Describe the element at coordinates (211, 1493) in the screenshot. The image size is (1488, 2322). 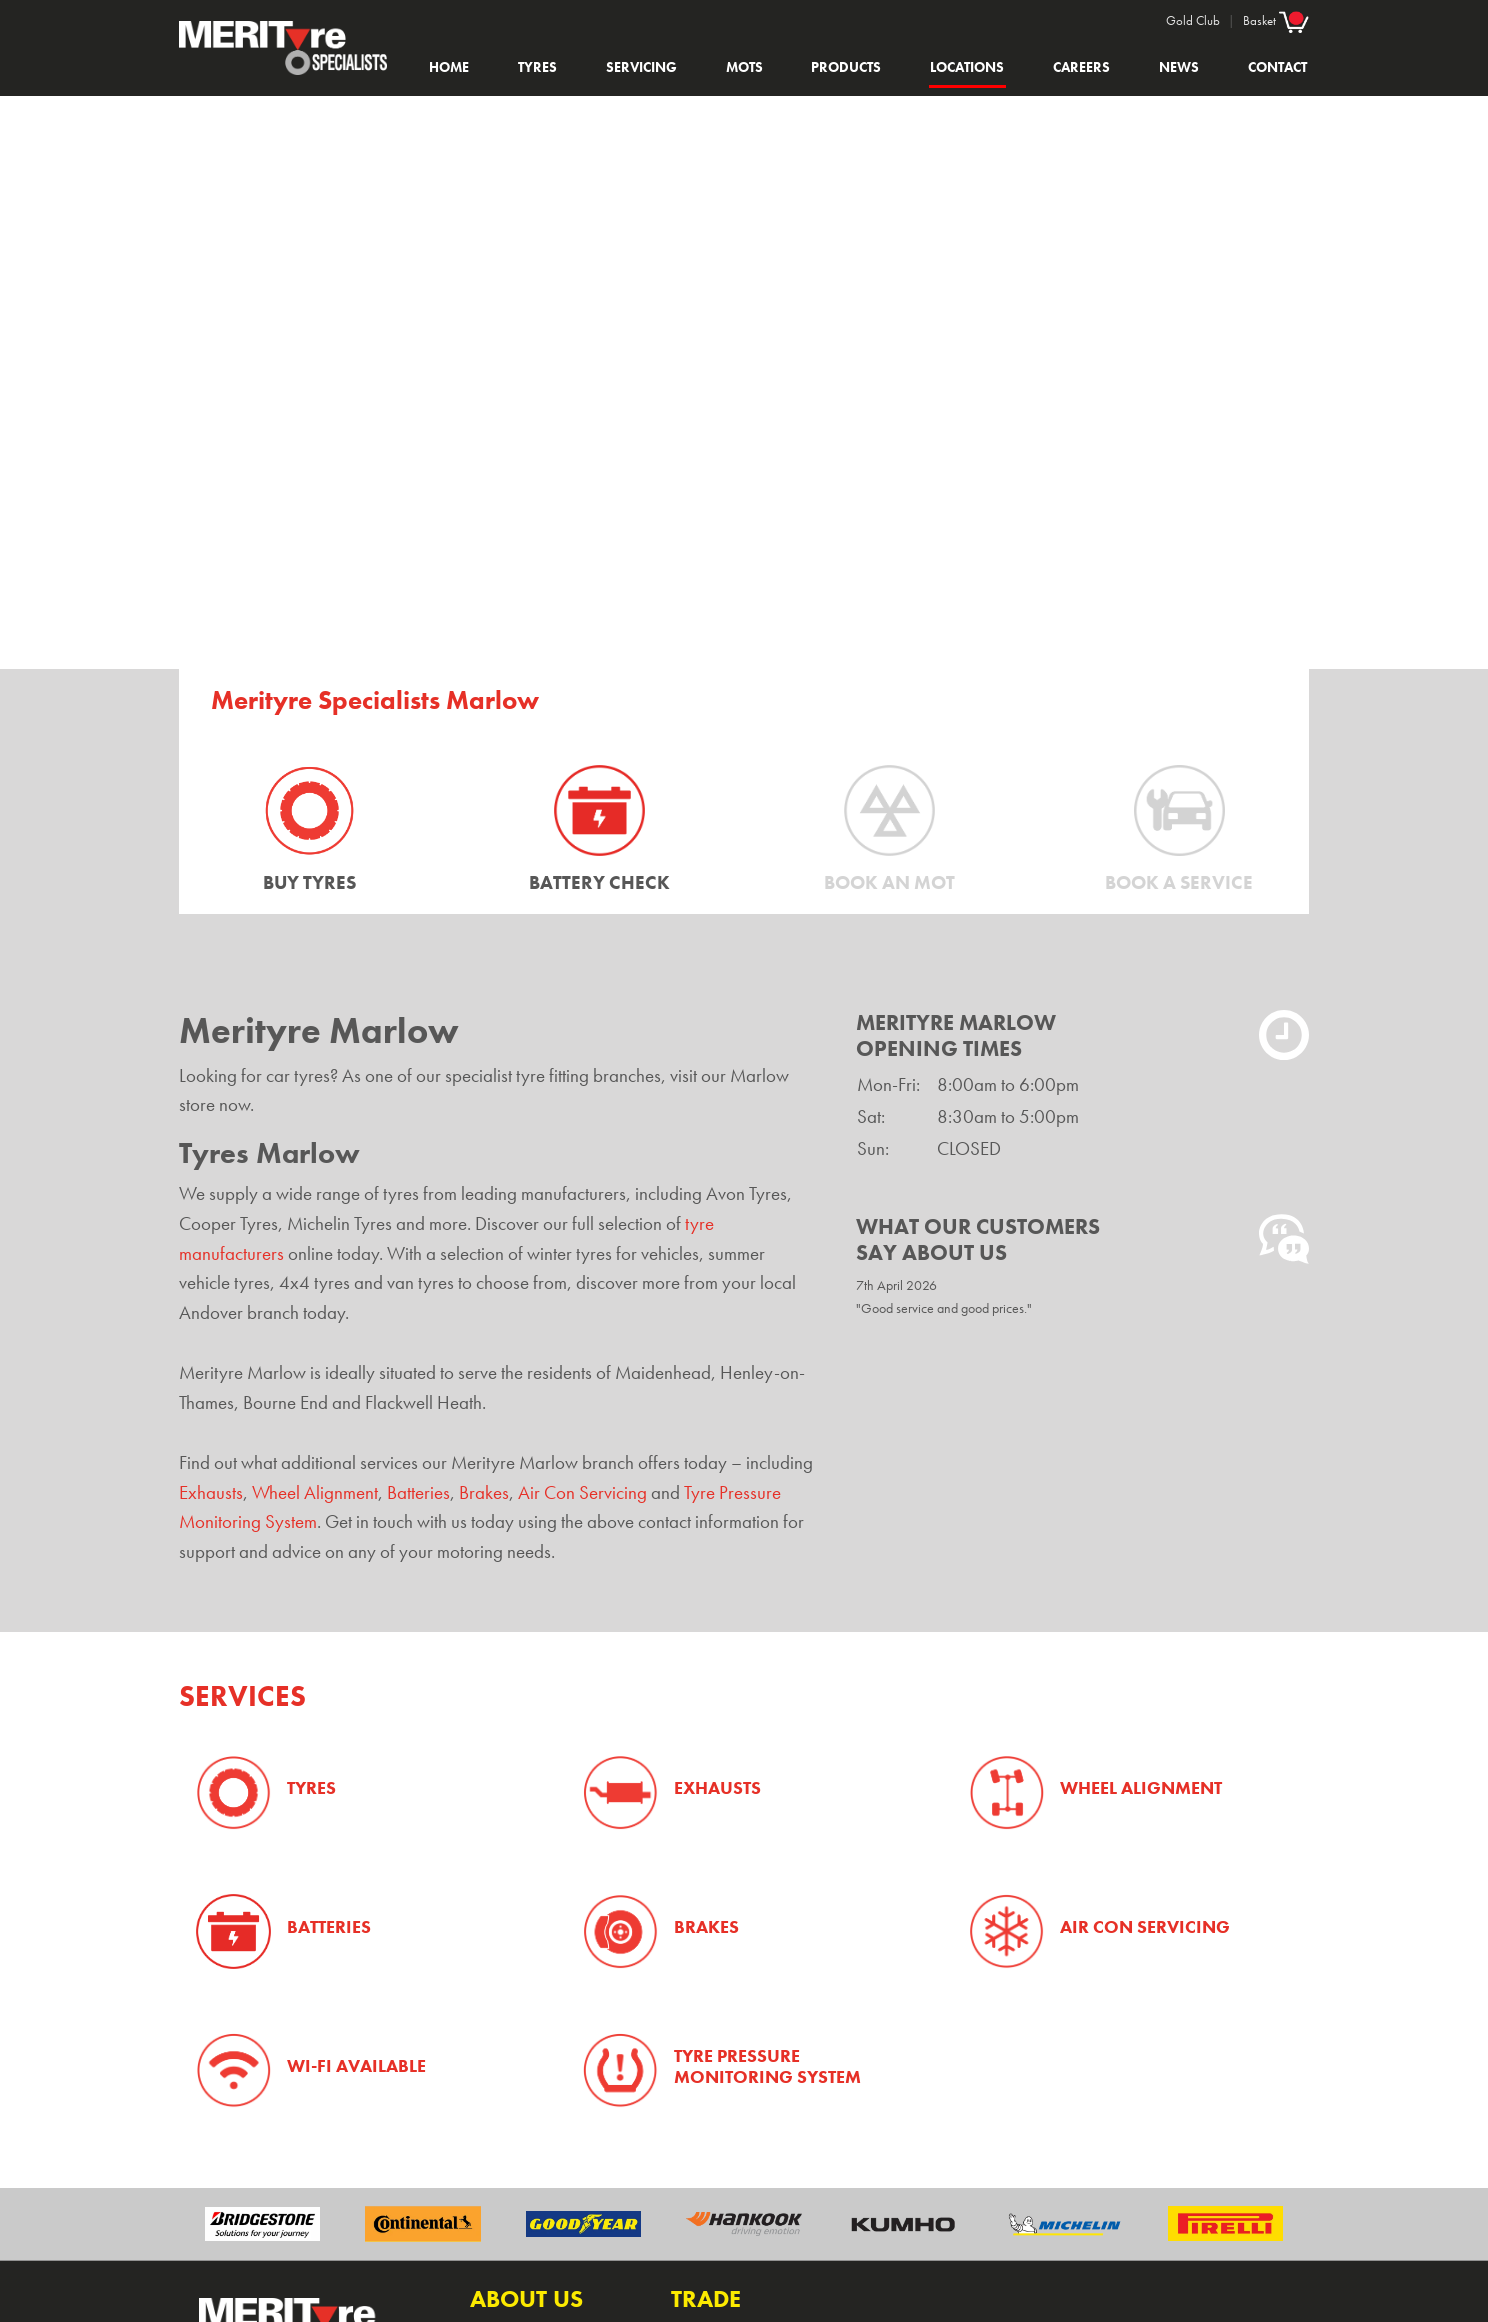
I see `Exhausts` at that location.